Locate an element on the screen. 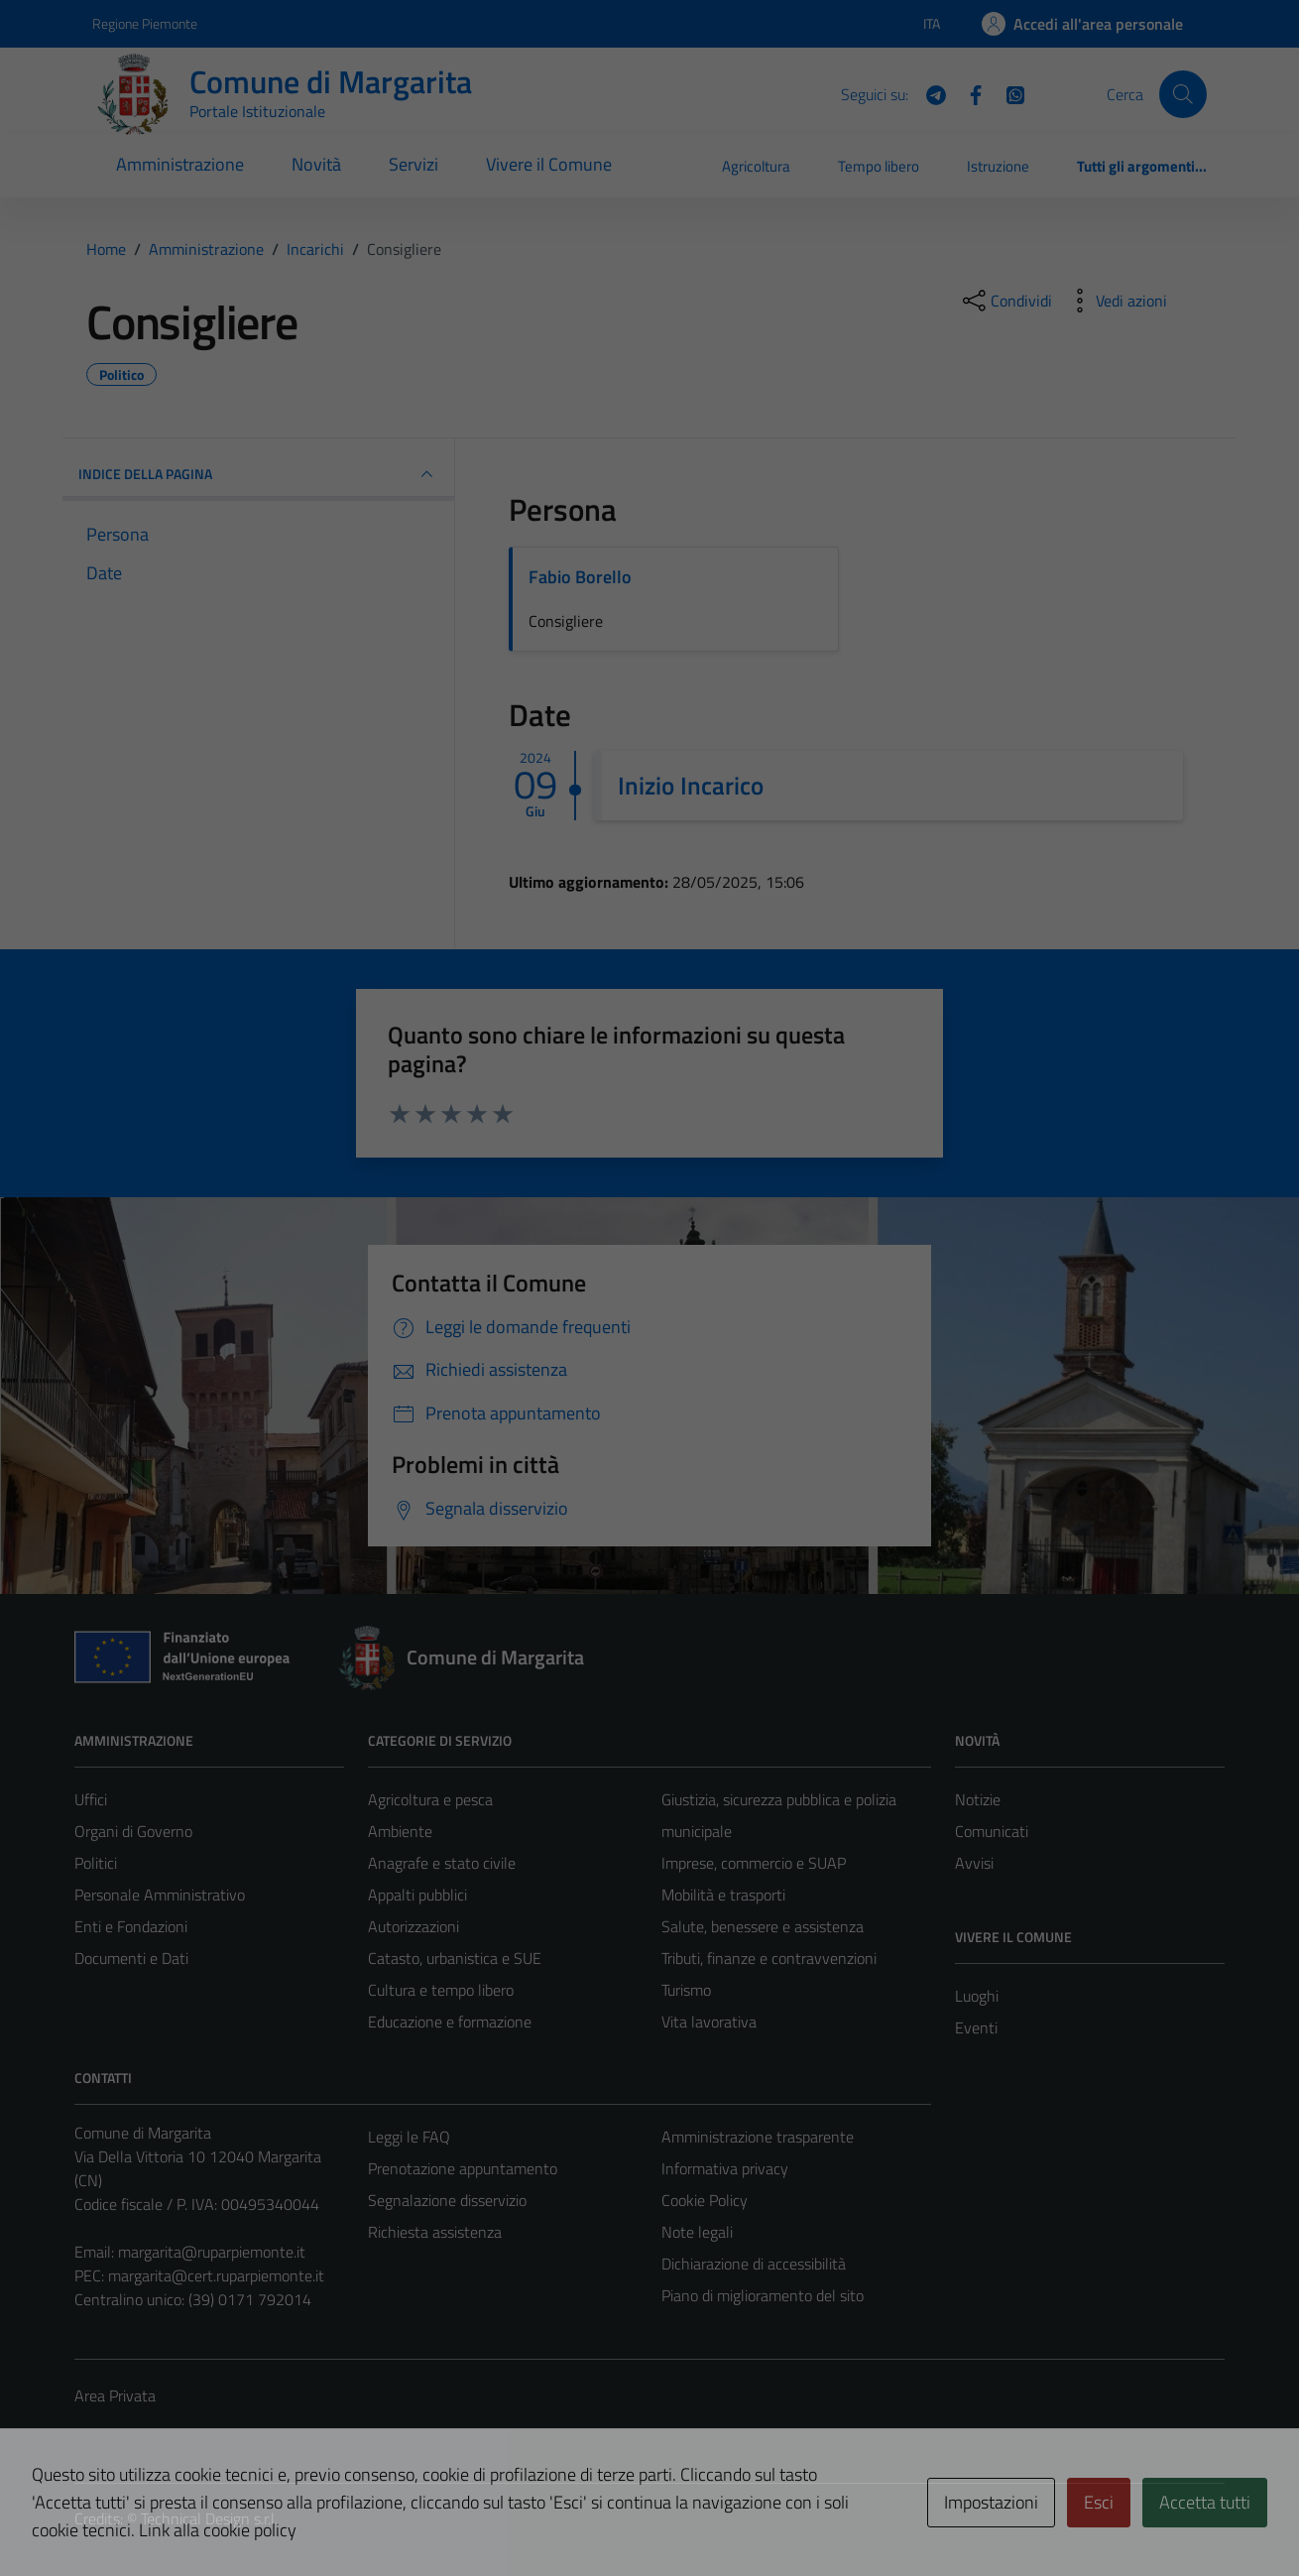 Image resolution: width=1299 pixels, height=2576 pixels. Fabio Borello is located at coordinates (580, 576).